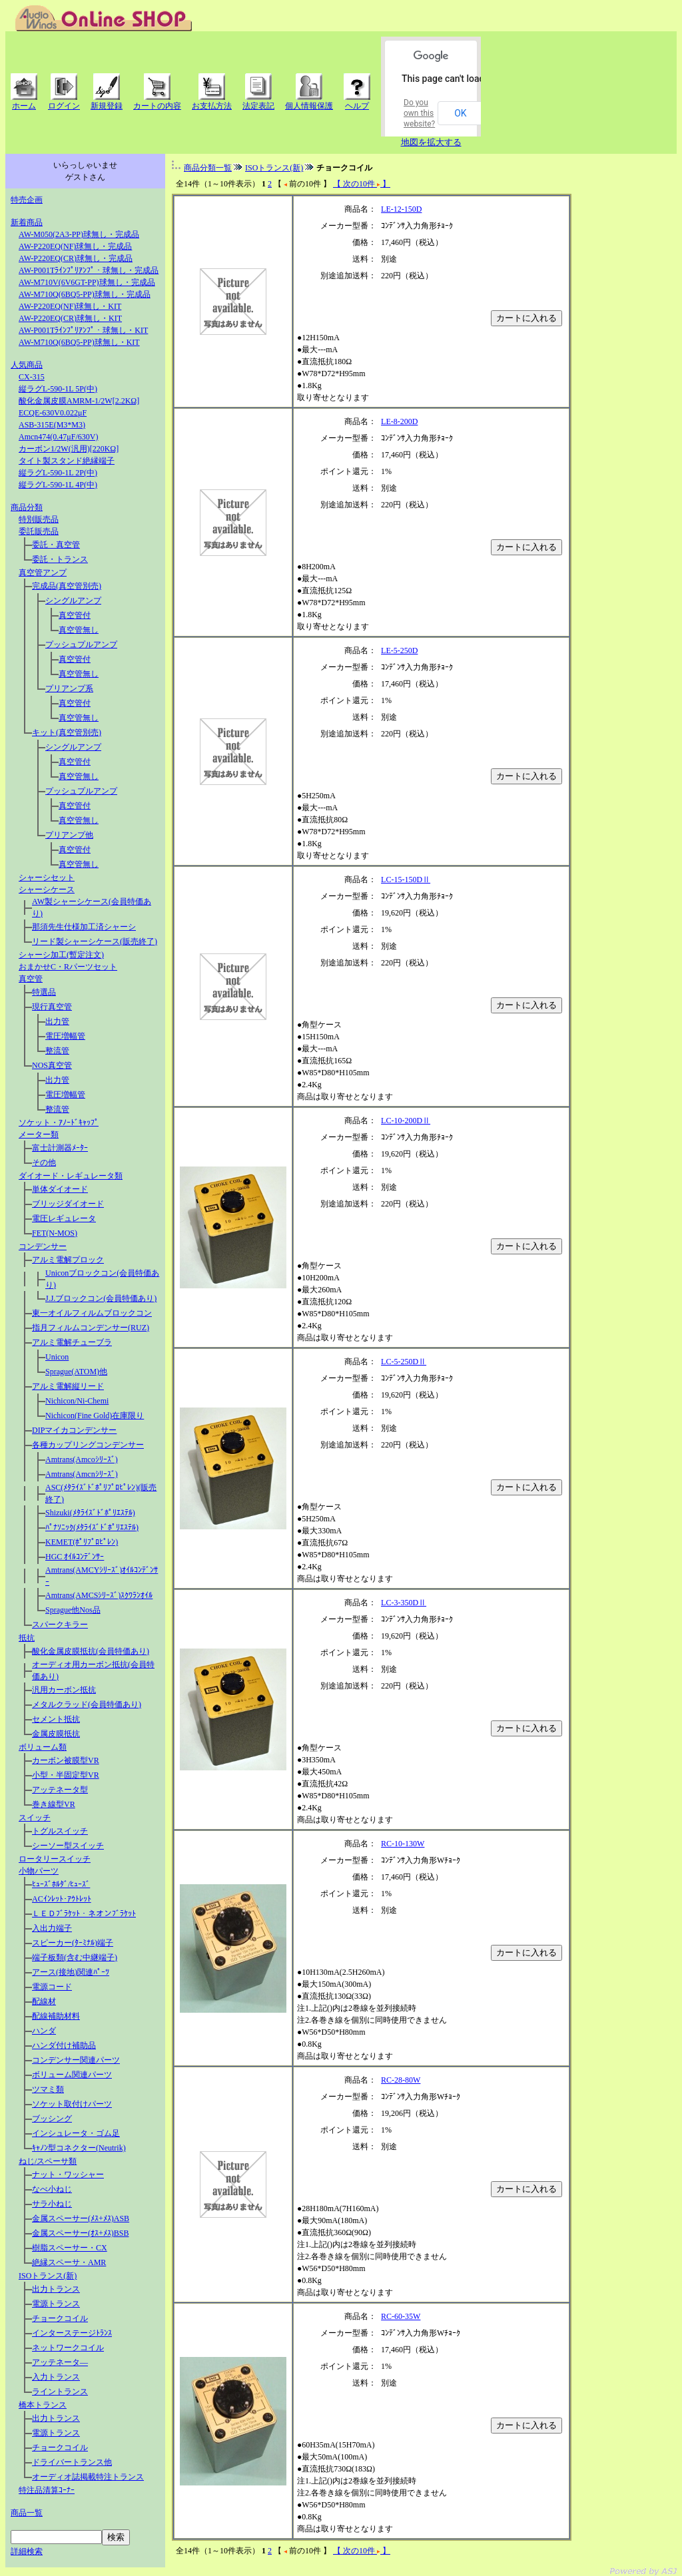 The image size is (682, 2576). Describe the element at coordinates (43, 1747) in the screenshot. I see `ボリューム類` at that location.